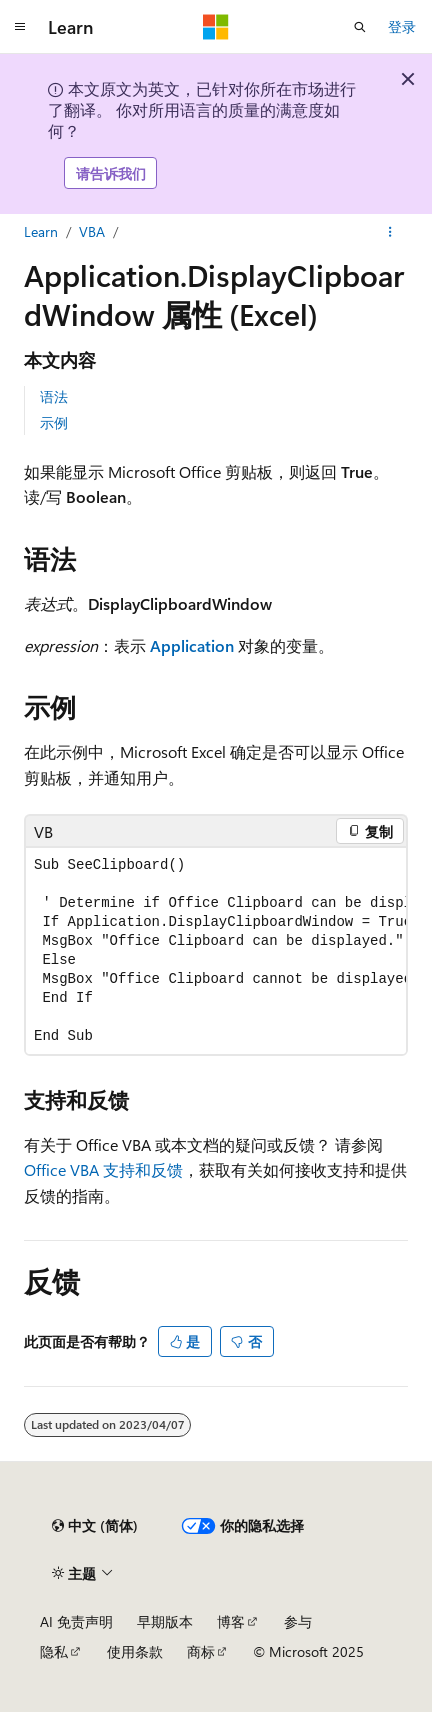 The image size is (432, 1712). Describe the element at coordinates (298, 1621) in the screenshot. I see `参与` at that location.